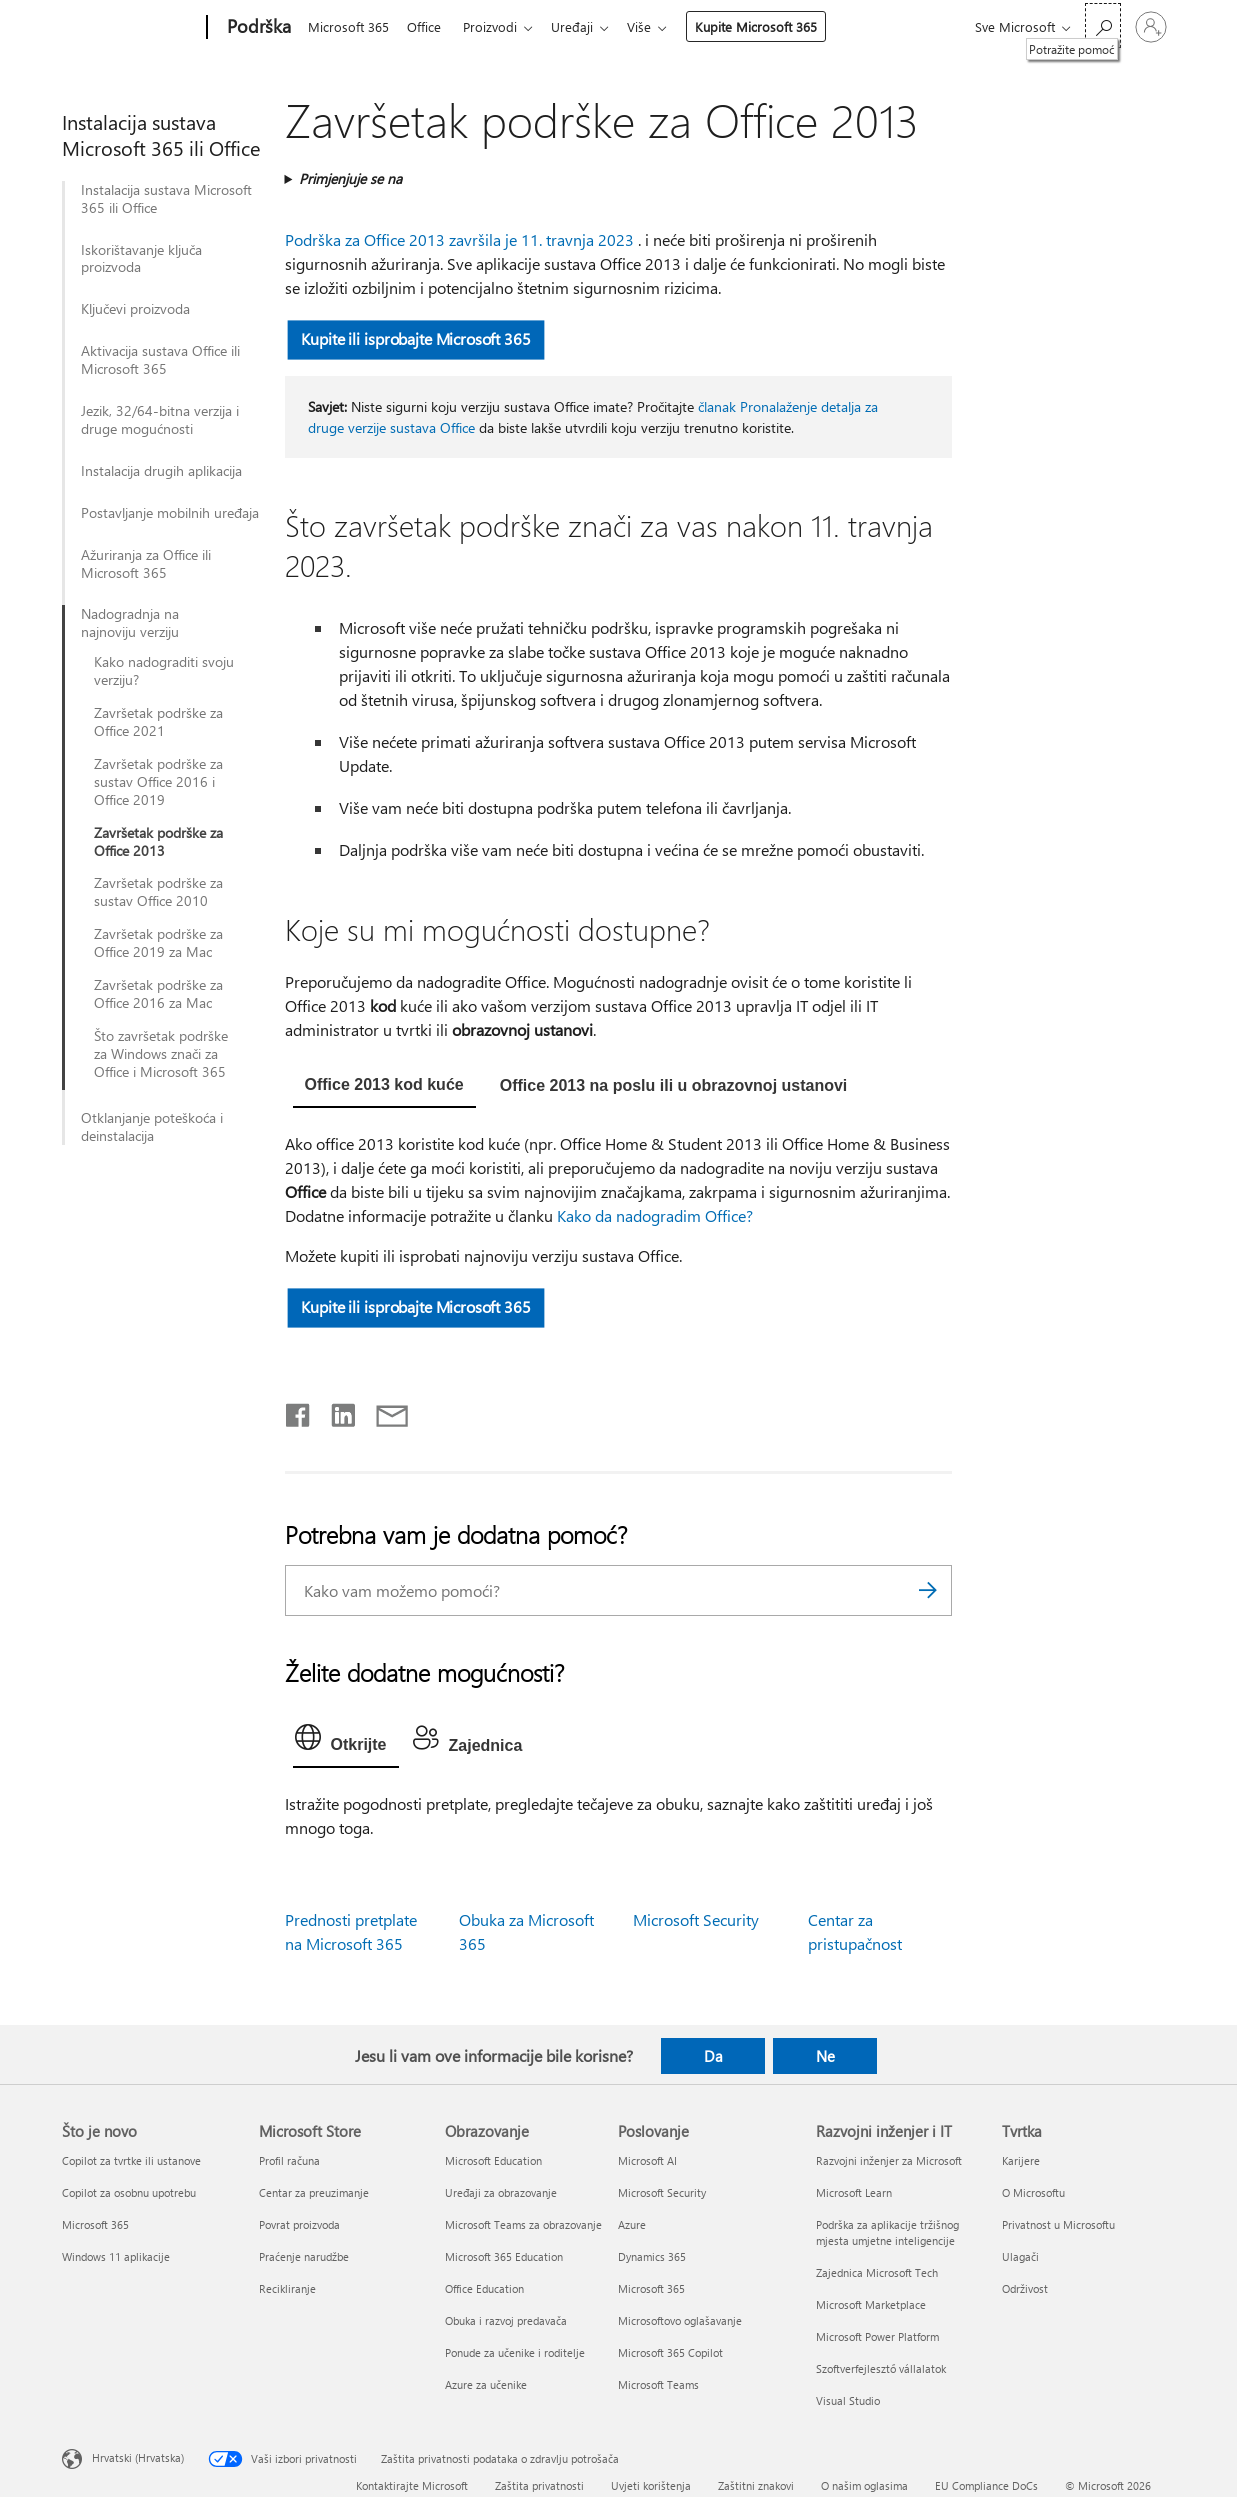  What do you see at coordinates (412, 2485) in the screenshot?
I see `Kontaktirajte Microsoft` at bounding box center [412, 2485].